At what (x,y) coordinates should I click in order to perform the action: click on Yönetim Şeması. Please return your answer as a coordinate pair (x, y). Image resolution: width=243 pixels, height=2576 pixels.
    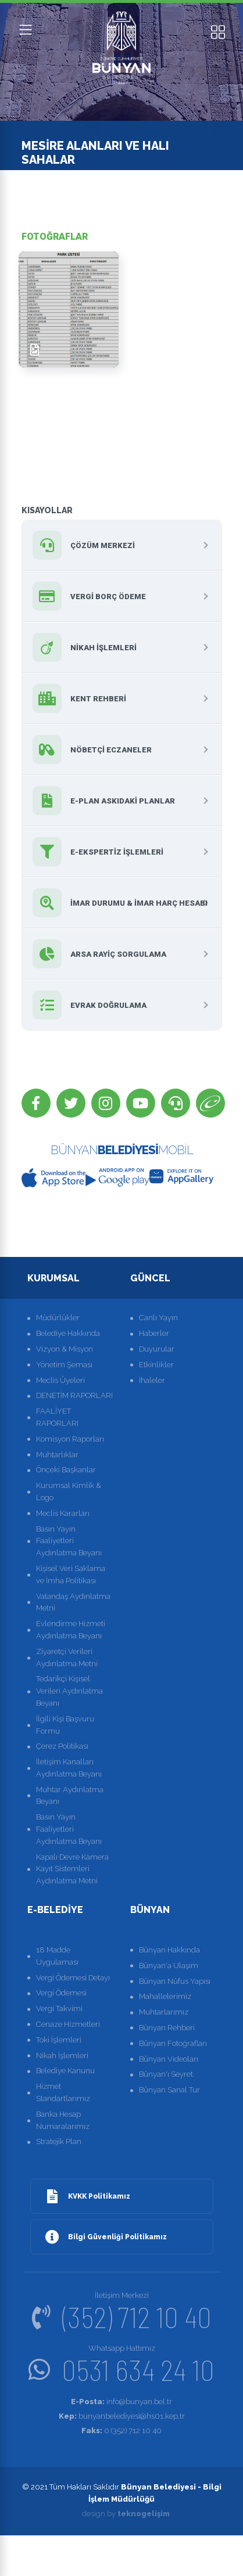
    Looking at the image, I should click on (64, 1364).